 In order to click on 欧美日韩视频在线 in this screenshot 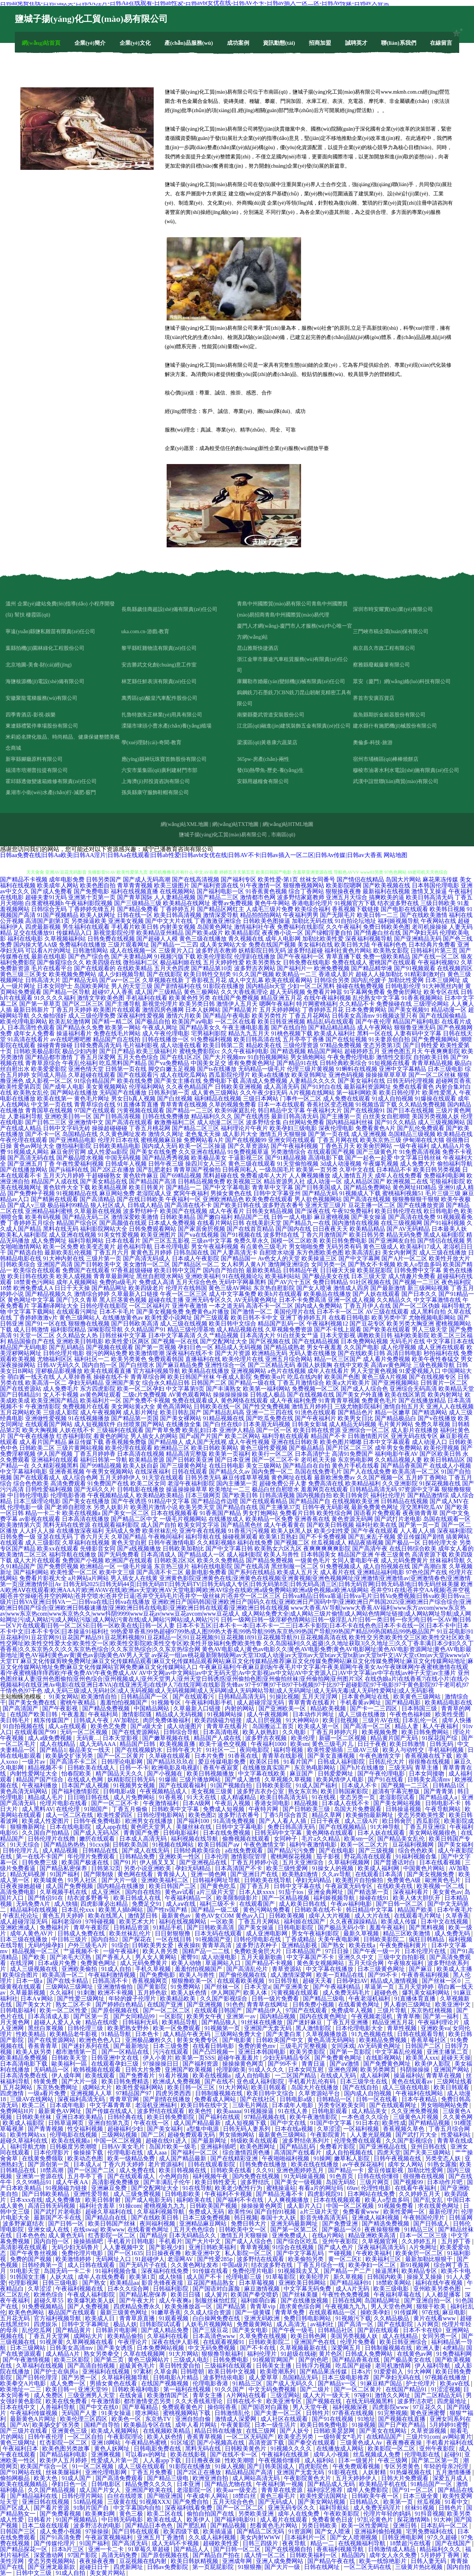, I will do `click(183, 2170)`.